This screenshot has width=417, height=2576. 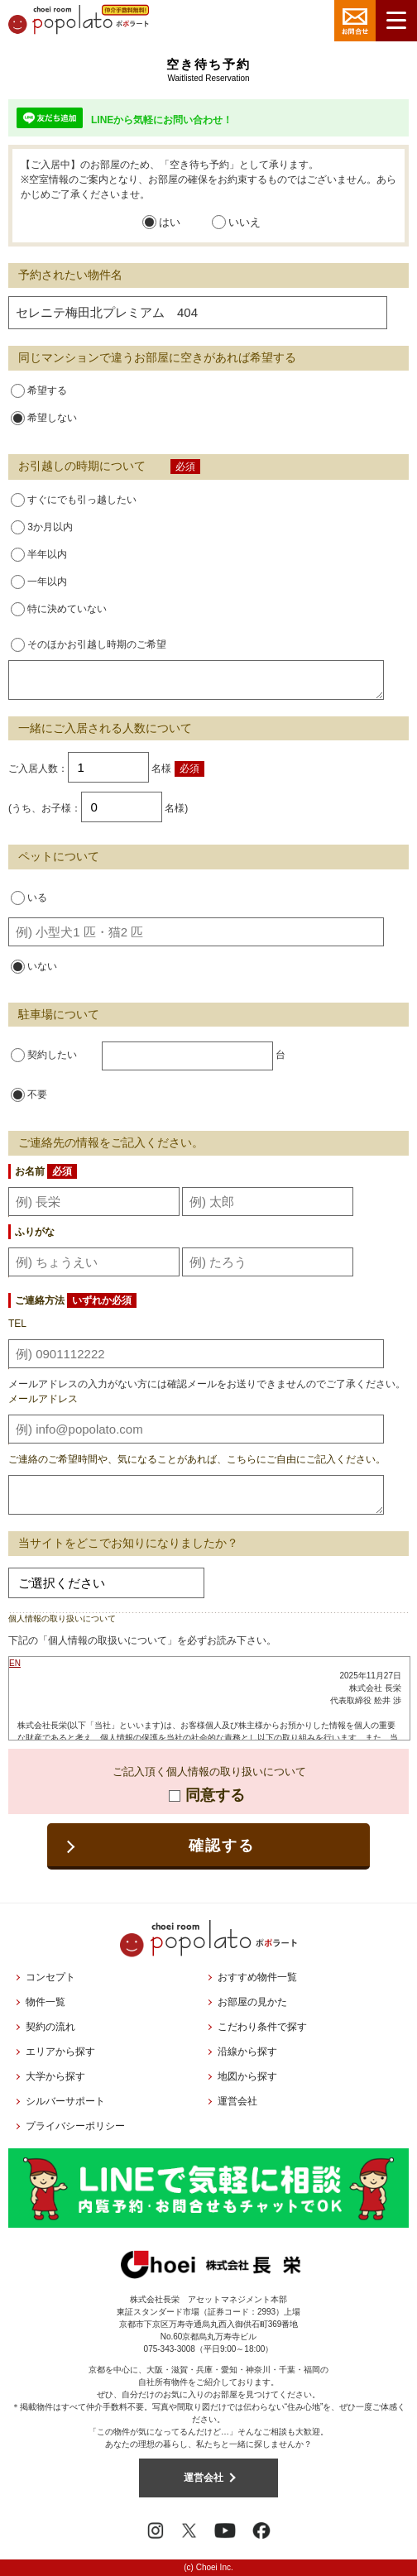 I want to click on 沿線から探す, so click(x=247, y=2051).